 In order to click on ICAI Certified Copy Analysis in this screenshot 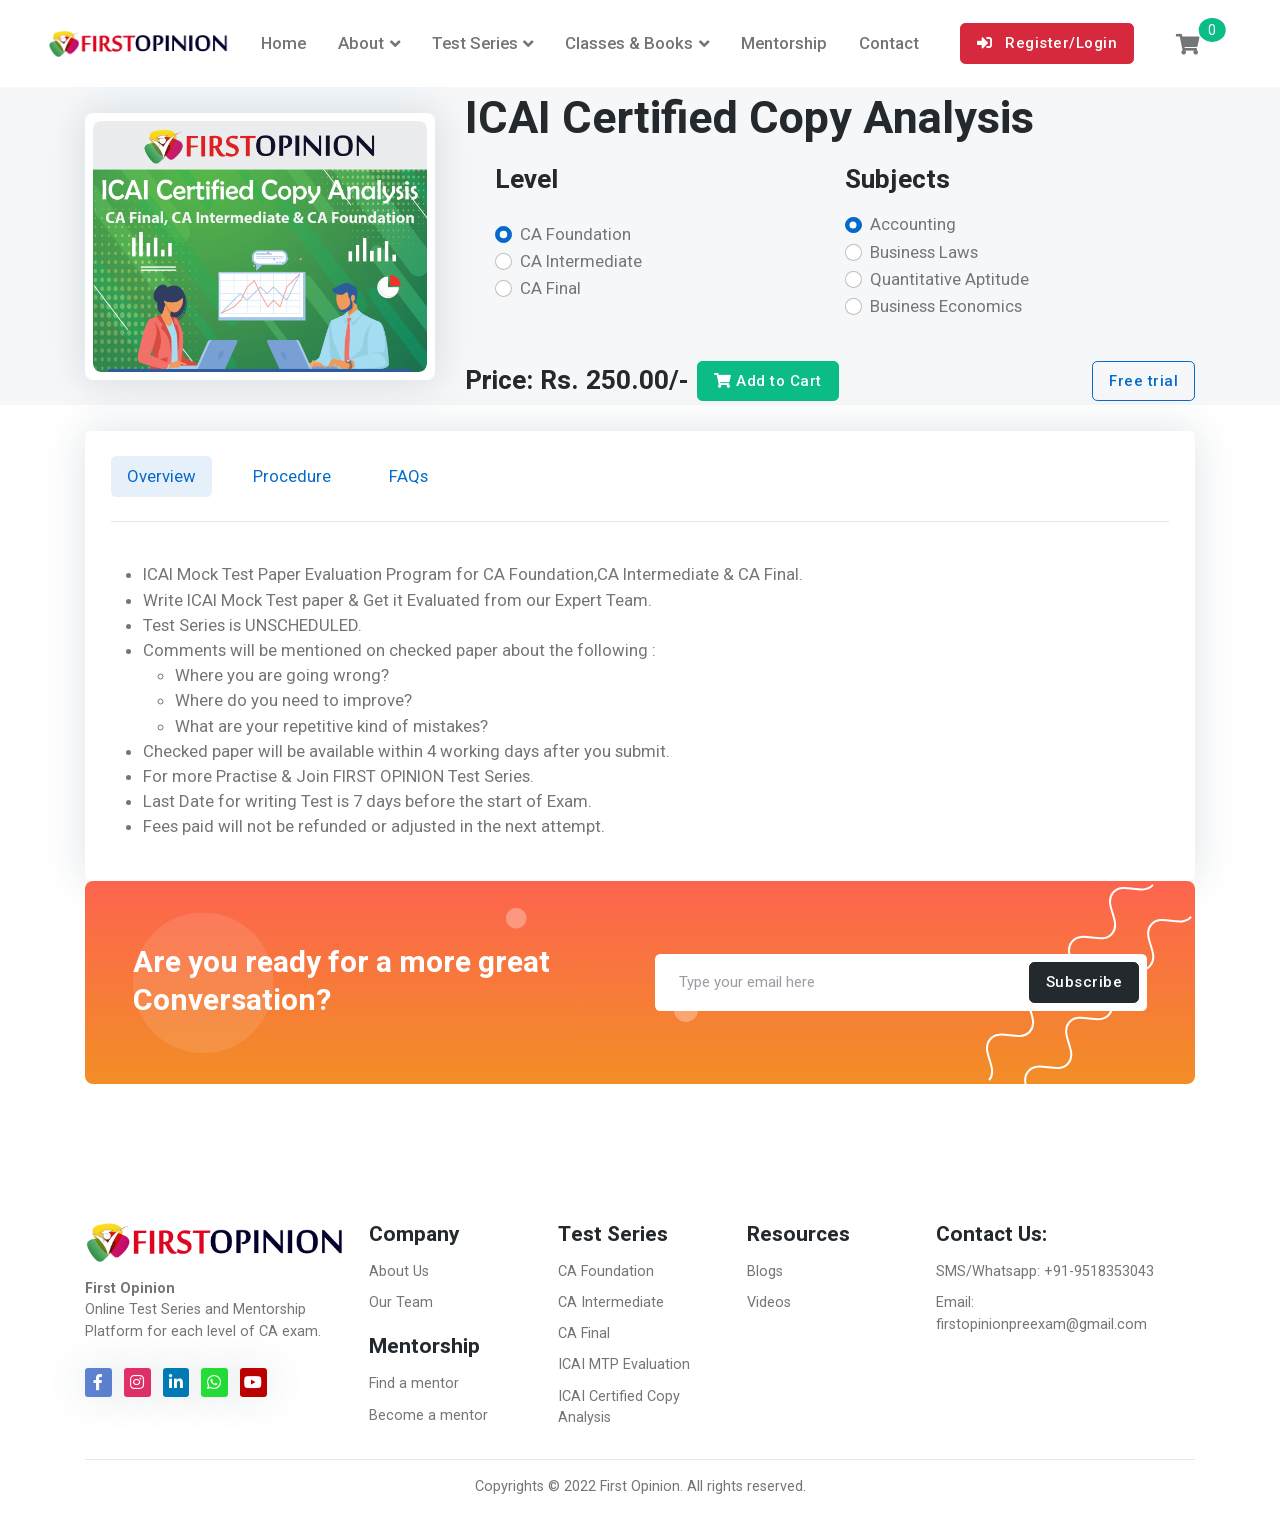, I will do `click(619, 1407)`.